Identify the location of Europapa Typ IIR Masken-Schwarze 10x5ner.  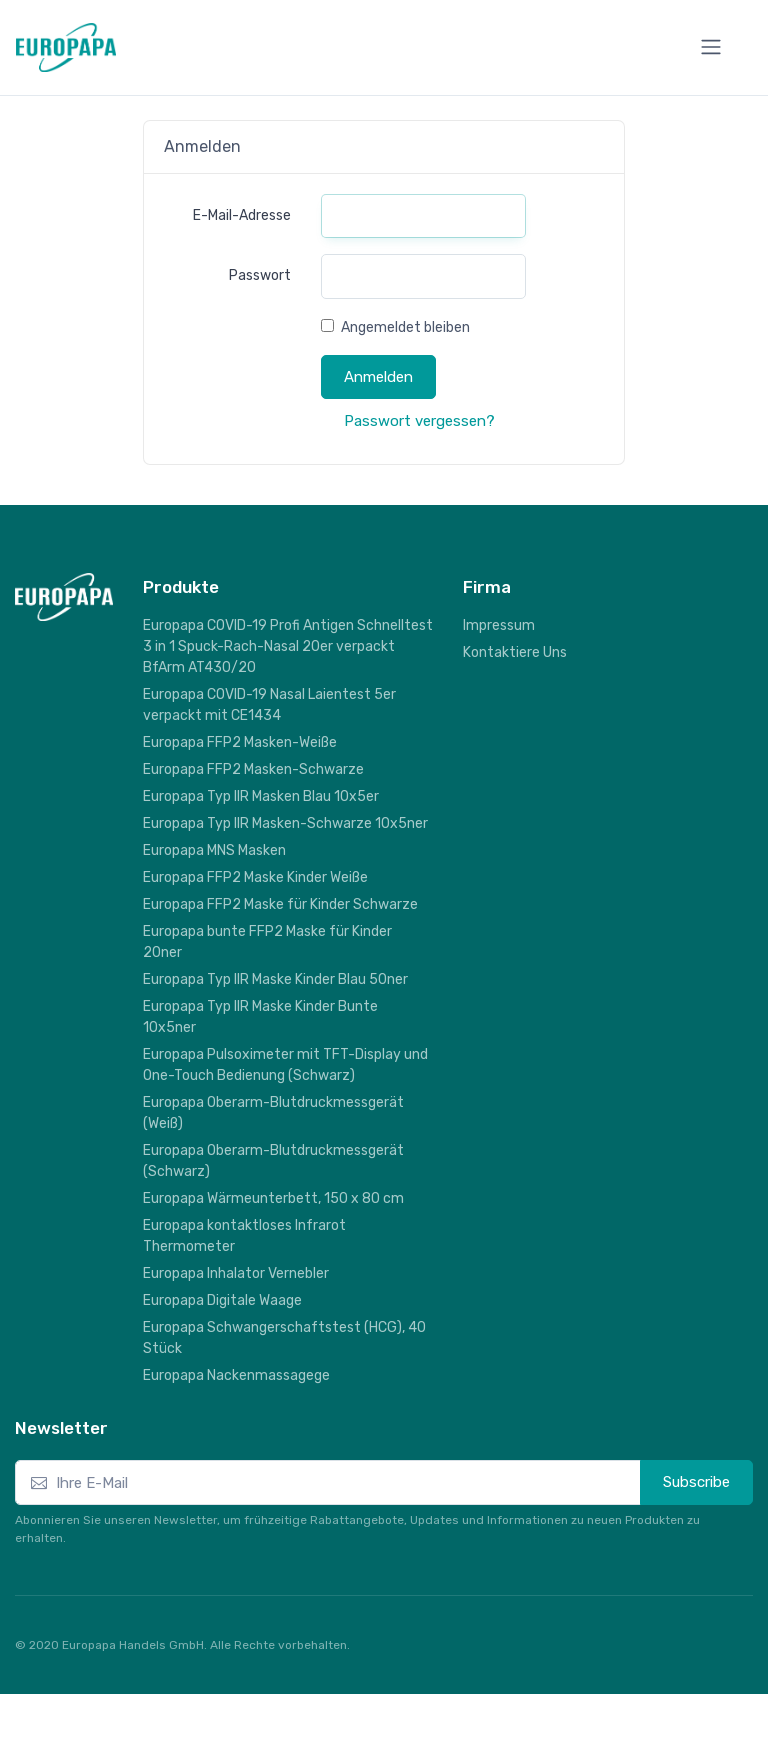
(285, 823).